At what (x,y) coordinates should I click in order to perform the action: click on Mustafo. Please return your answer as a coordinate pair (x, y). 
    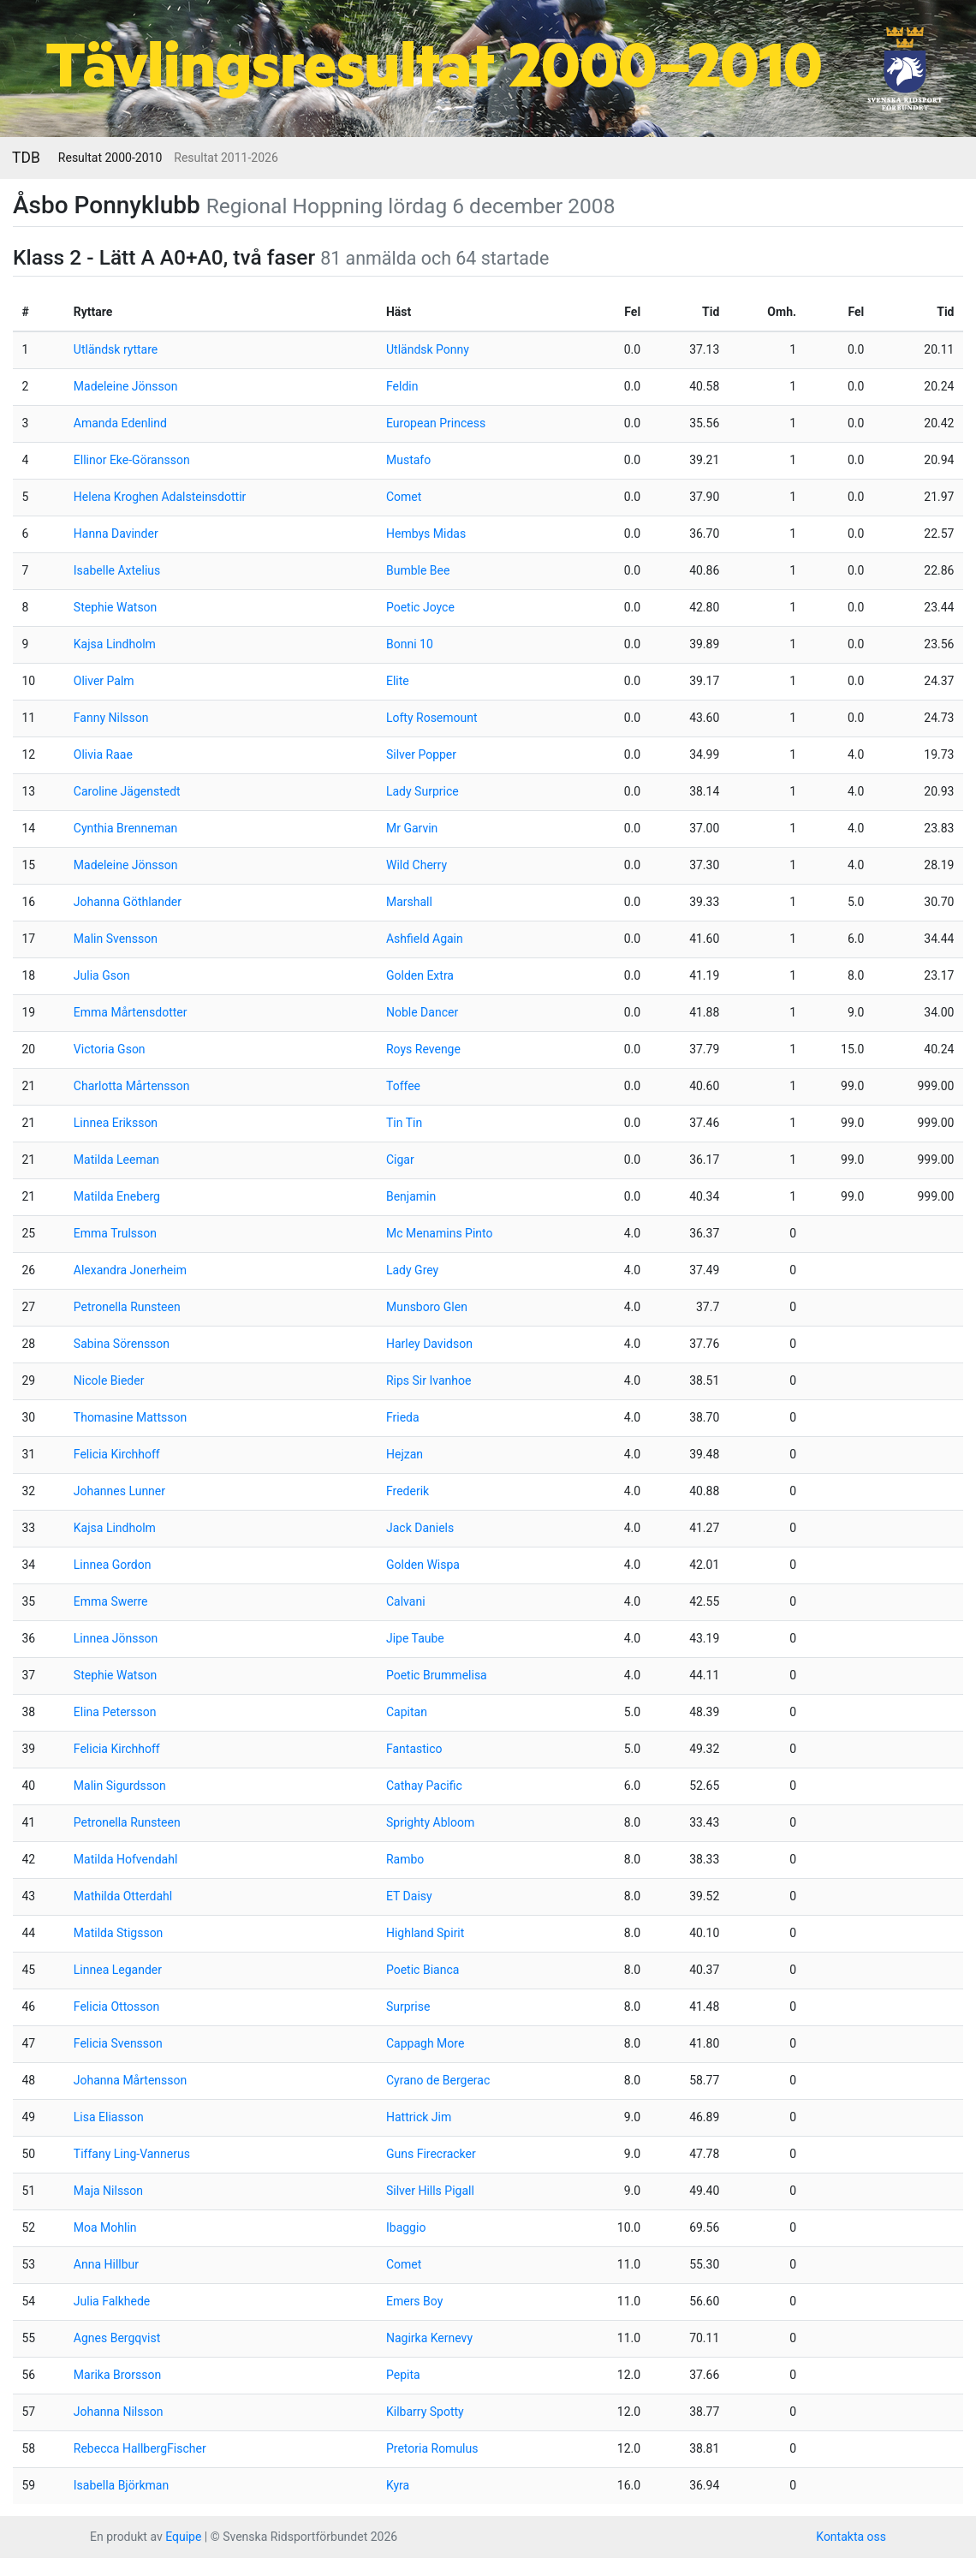
    Looking at the image, I should click on (408, 460).